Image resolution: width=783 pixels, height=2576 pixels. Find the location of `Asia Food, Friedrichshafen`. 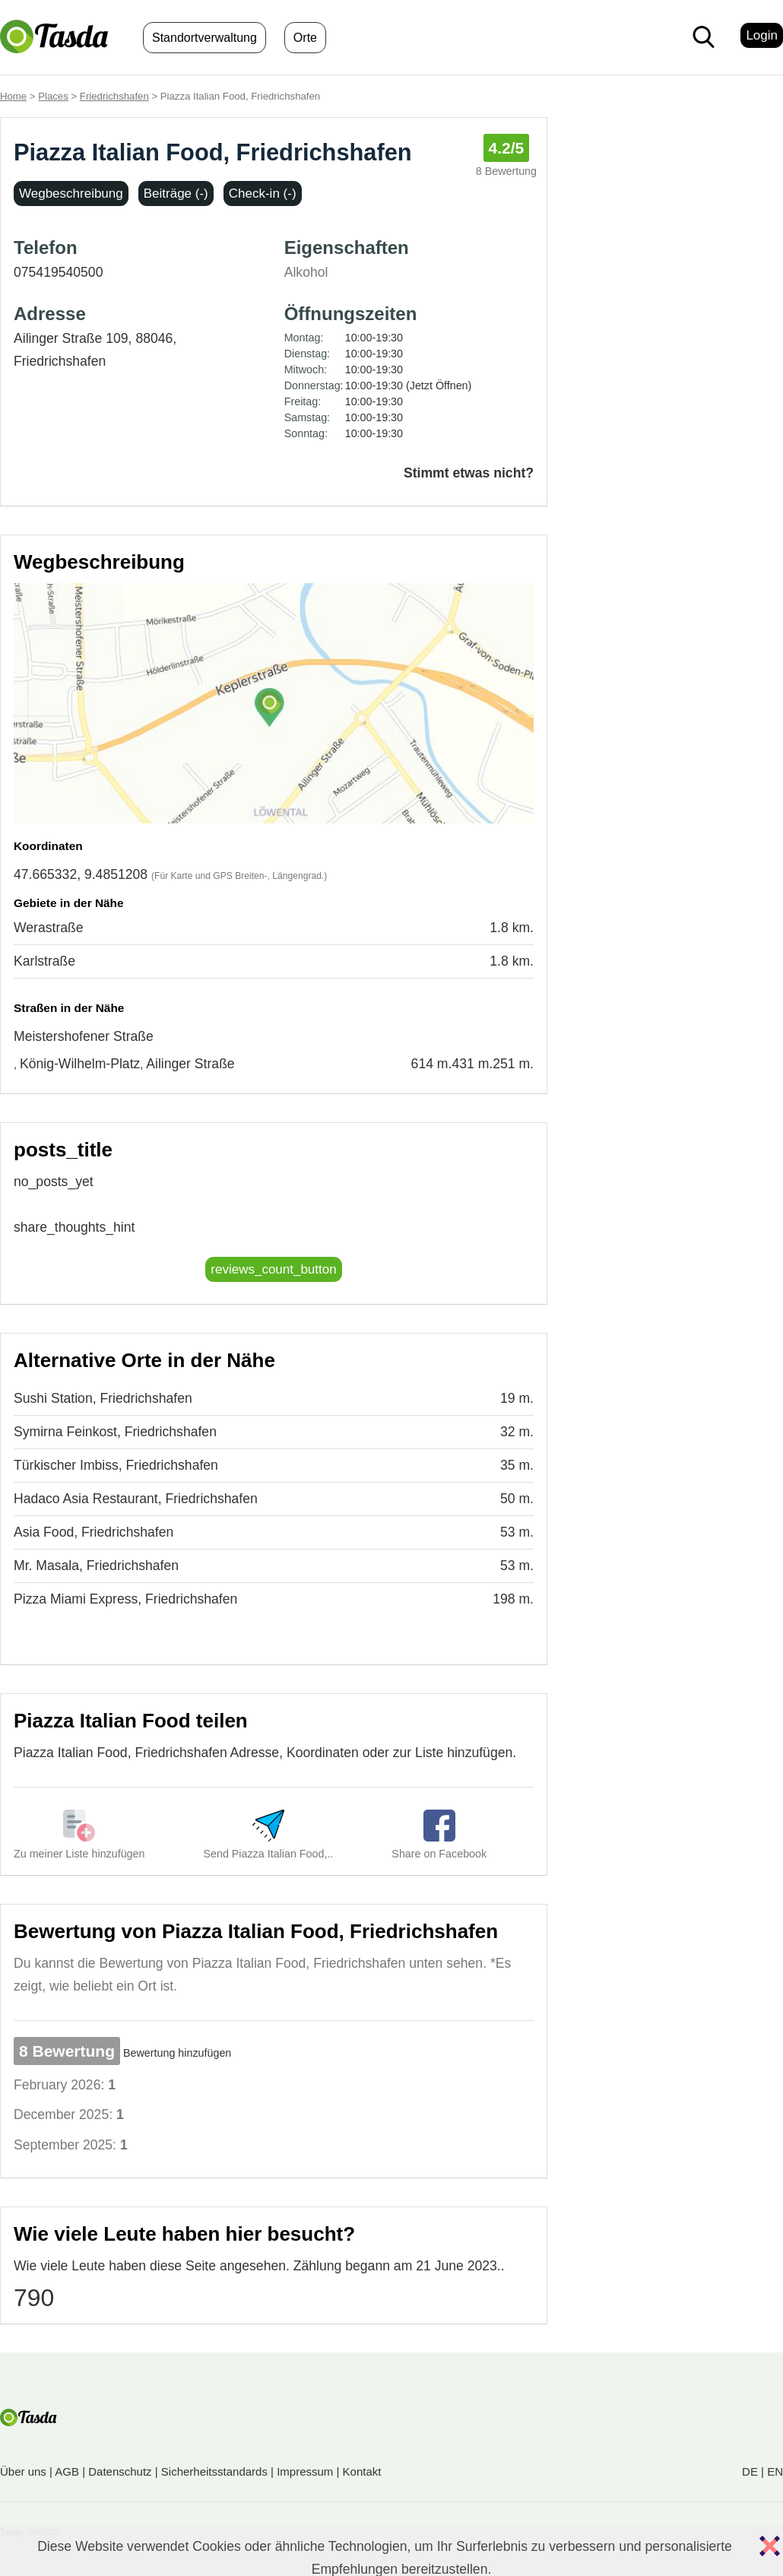

Asia Food, Friedrichshafen is located at coordinates (93, 1532).